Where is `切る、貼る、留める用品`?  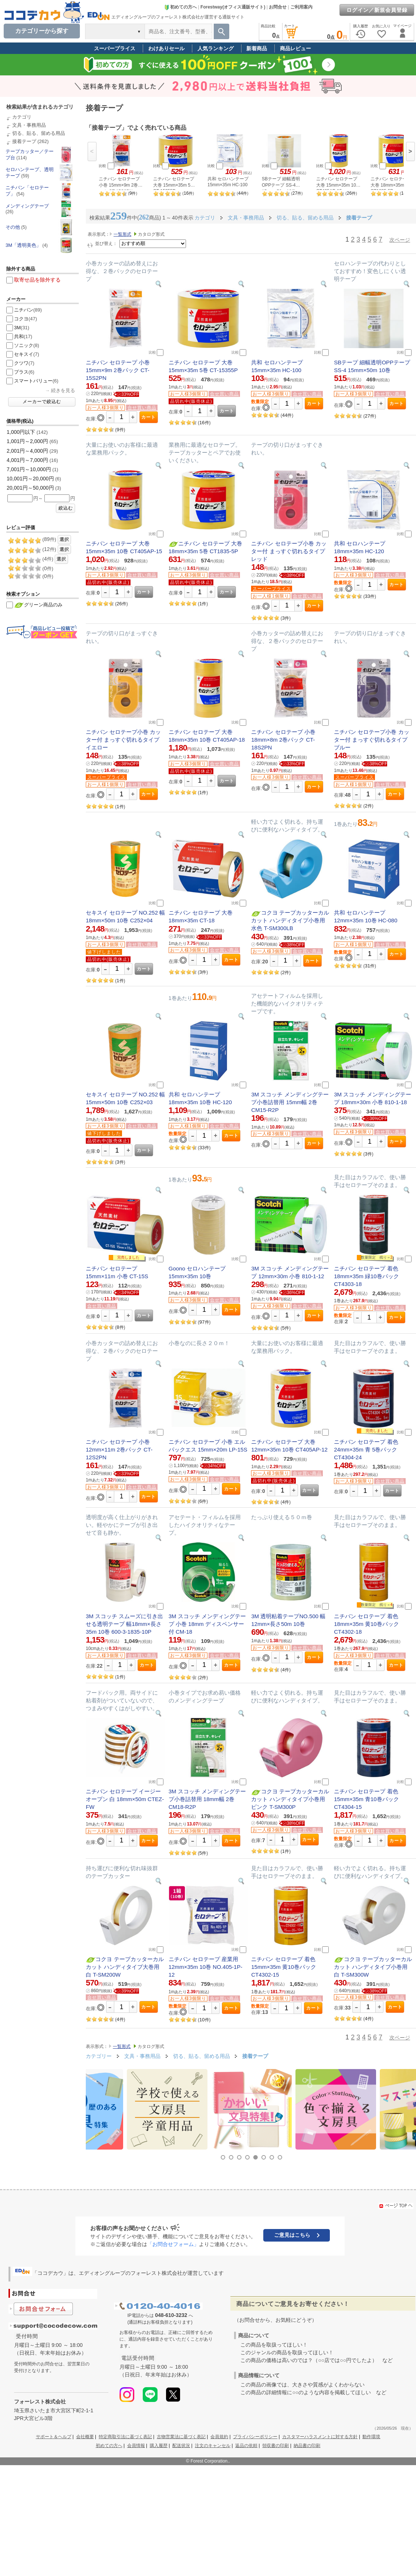 切る、貼る、留める用品 is located at coordinates (38, 133).